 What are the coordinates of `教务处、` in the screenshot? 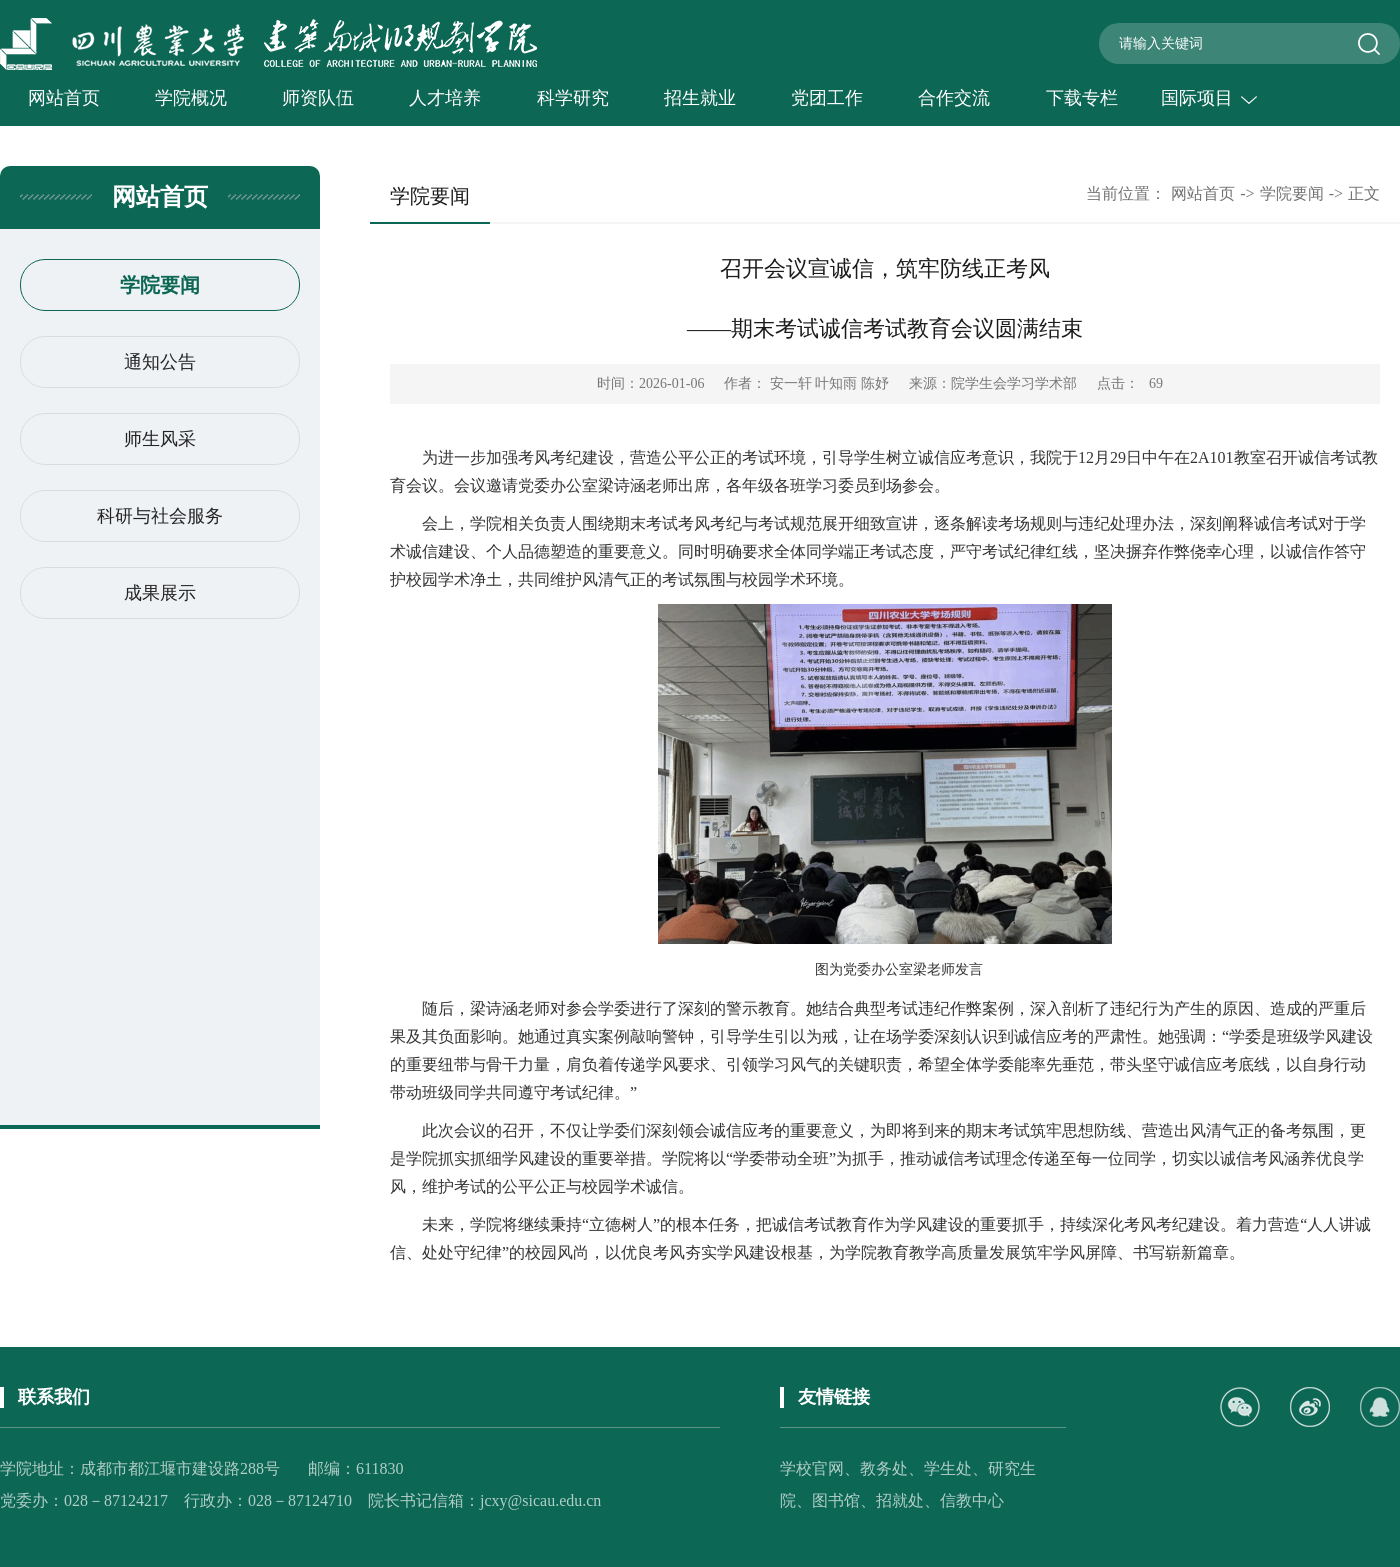 It's located at (892, 1468).